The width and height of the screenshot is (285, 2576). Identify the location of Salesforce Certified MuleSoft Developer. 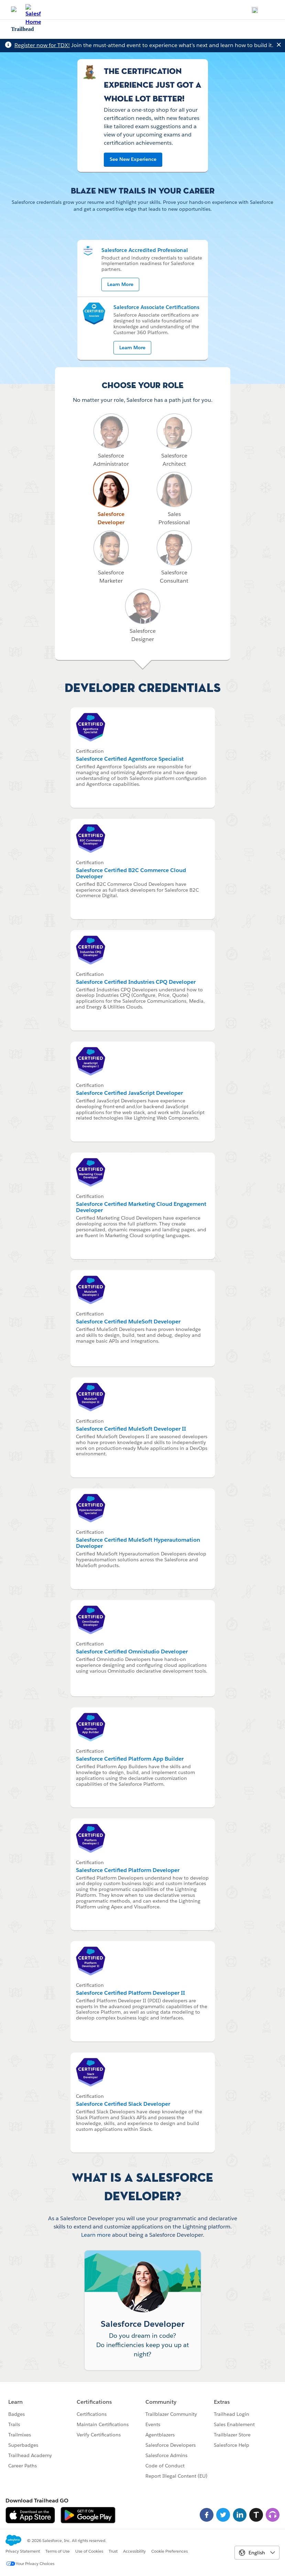
(128, 1321).